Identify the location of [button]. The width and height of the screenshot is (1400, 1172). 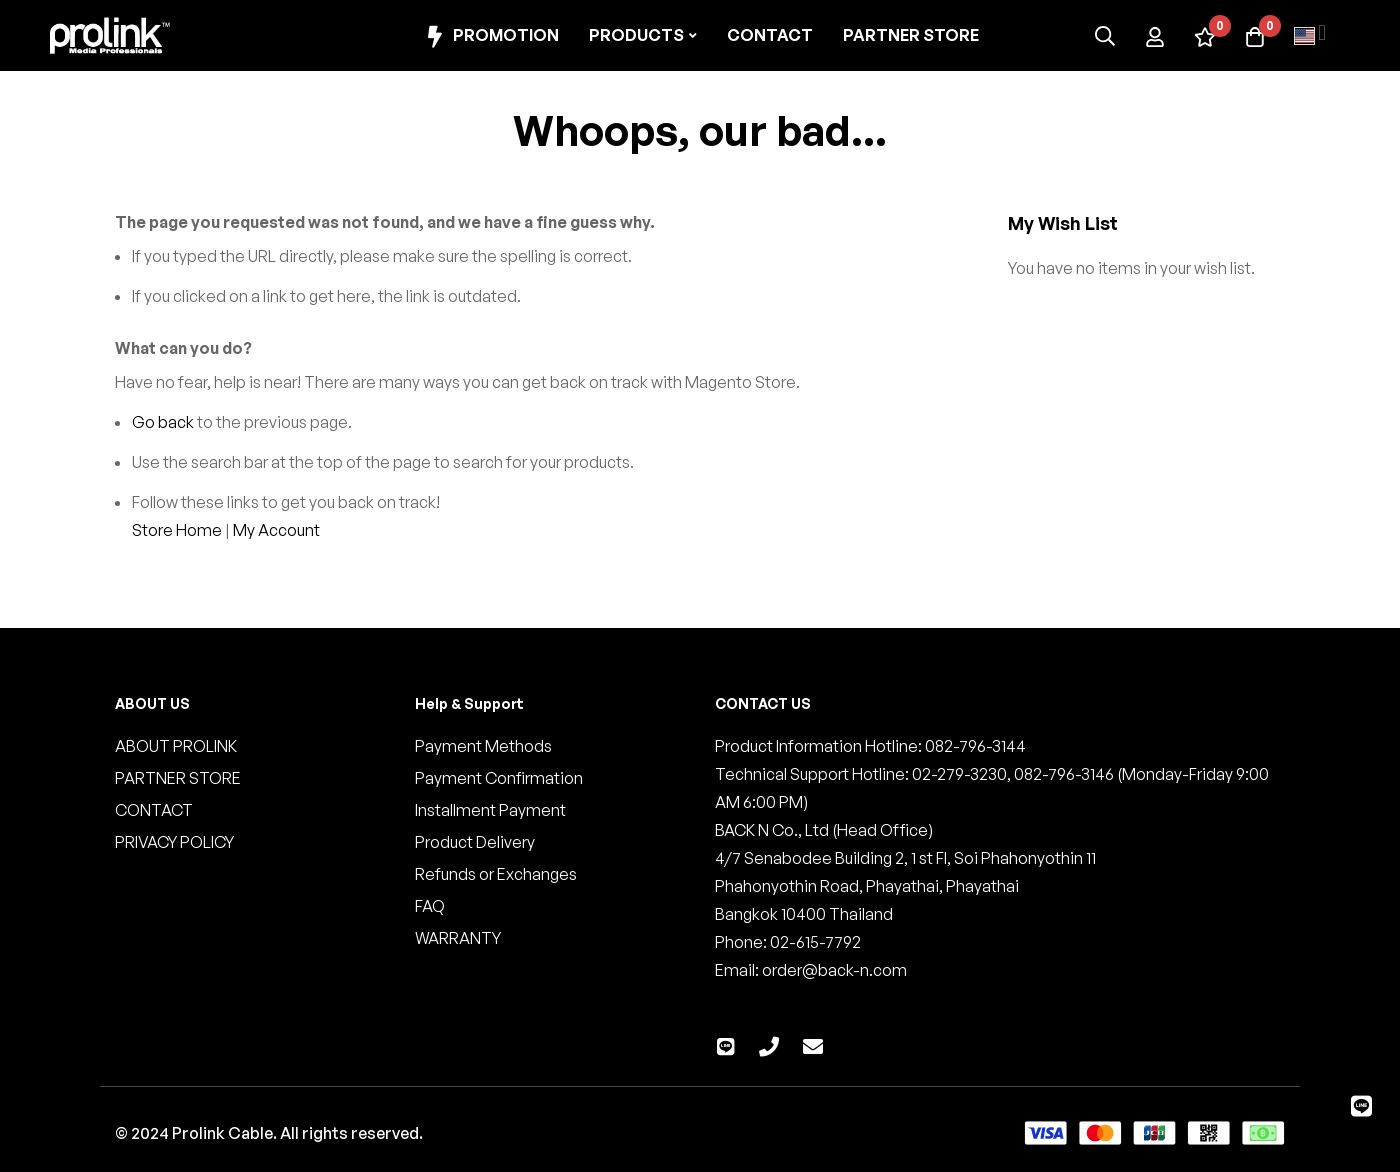
(1310, 36).